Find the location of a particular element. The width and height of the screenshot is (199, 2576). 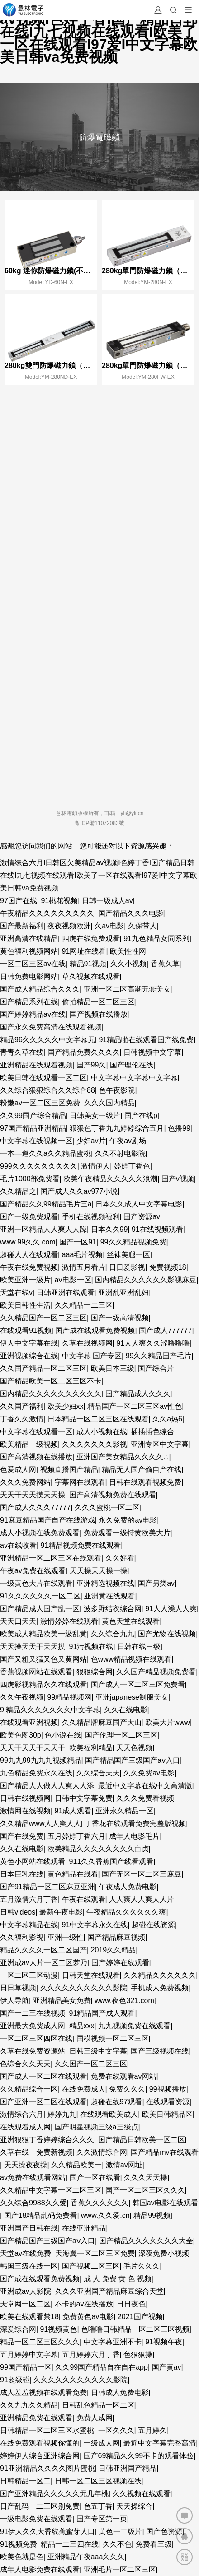

狠狠色丁香九九婷婷综合五月 is located at coordinates (117, 1128).